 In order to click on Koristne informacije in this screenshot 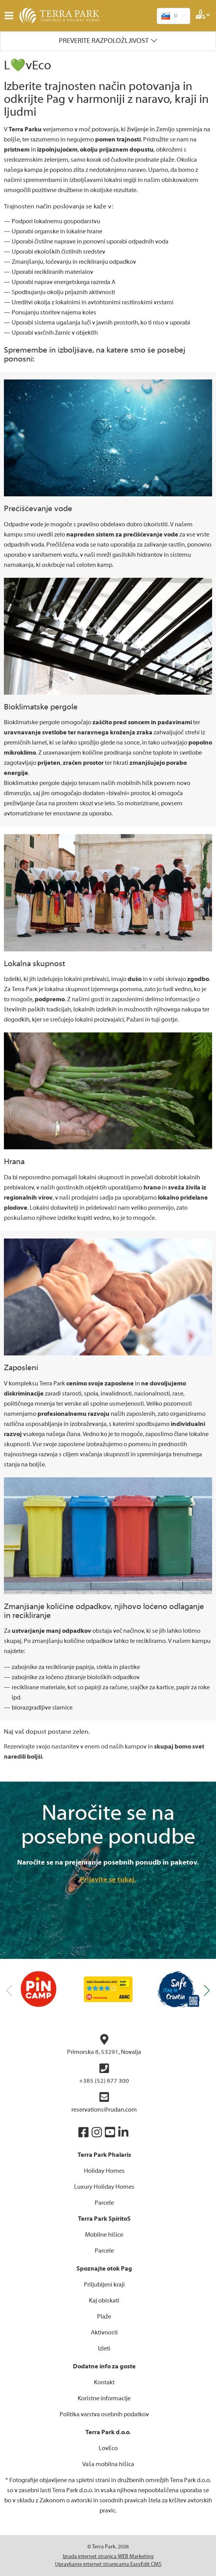, I will do `click(104, 2398)`.